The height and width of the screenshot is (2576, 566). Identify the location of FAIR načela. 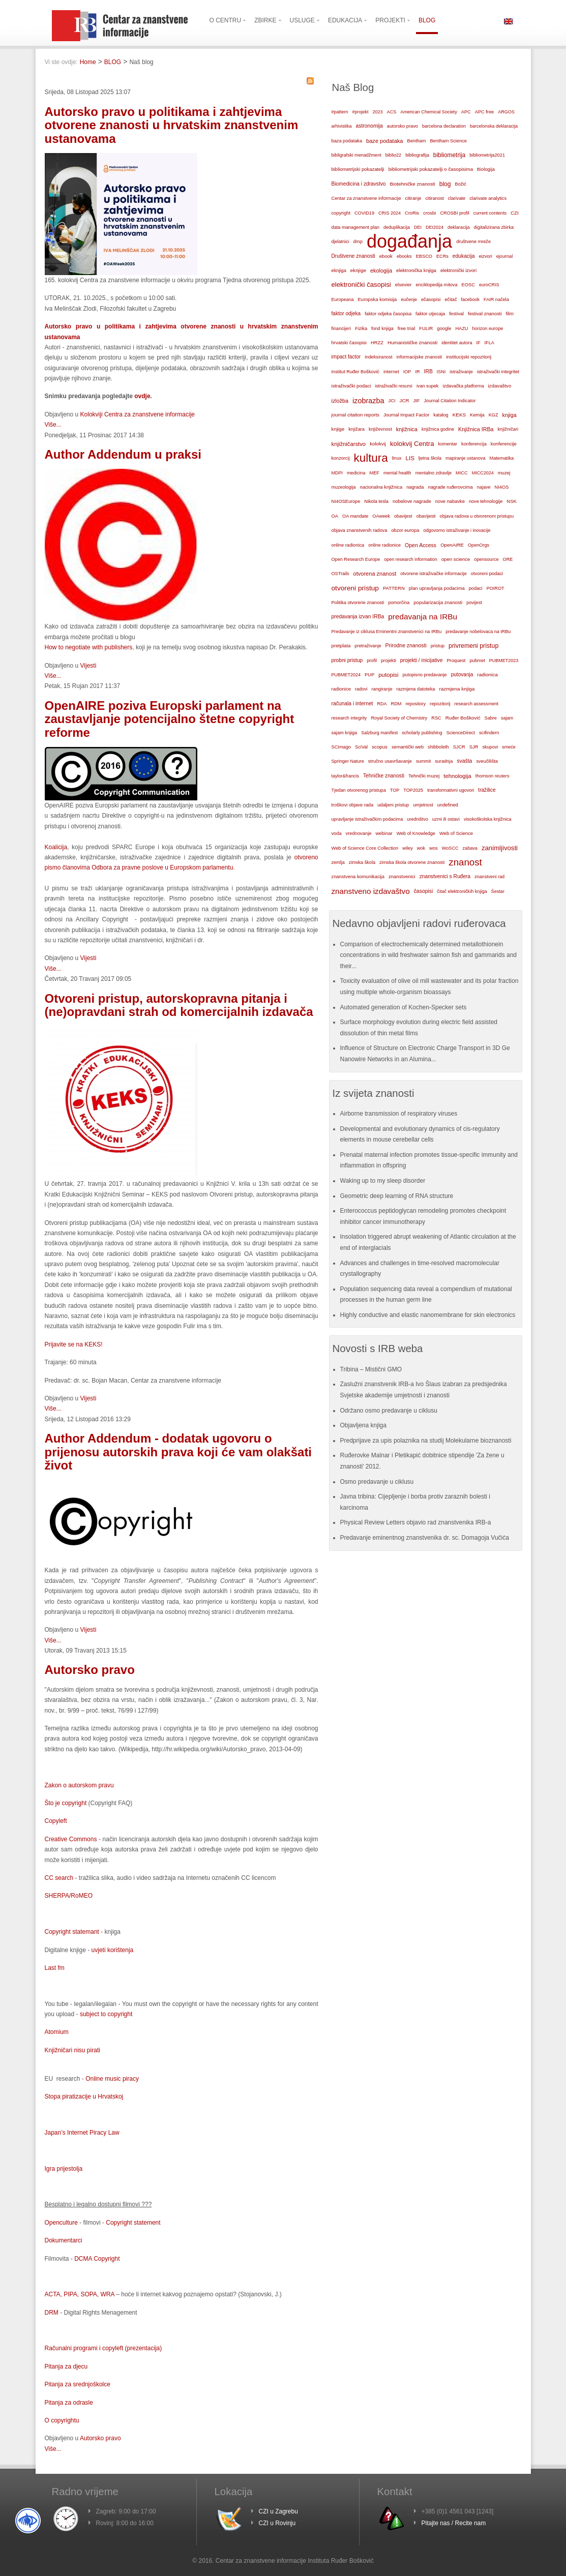
(496, 299).